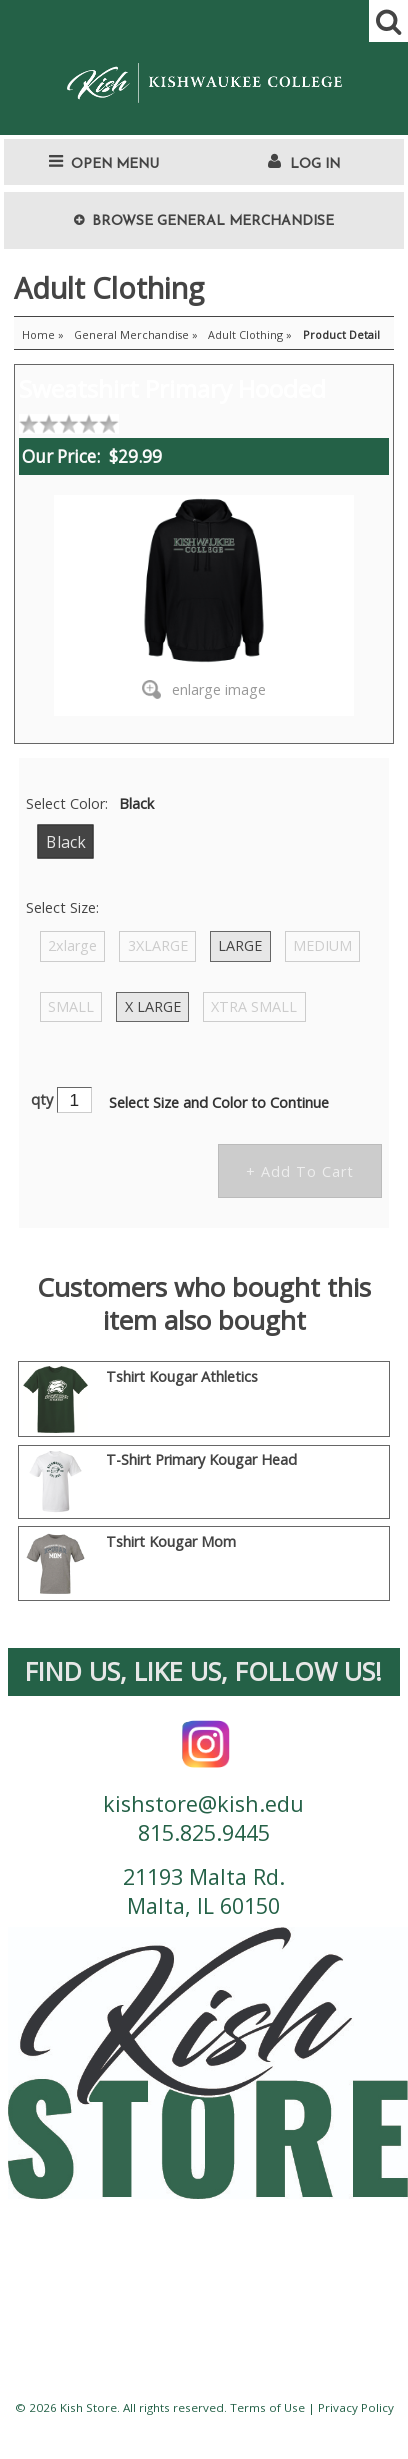 The image size is (408, 2459). Describe the element at coordinates (204, 1832) in the screenshot. I see `815.825.9445 [contact us phone number]` at that location.